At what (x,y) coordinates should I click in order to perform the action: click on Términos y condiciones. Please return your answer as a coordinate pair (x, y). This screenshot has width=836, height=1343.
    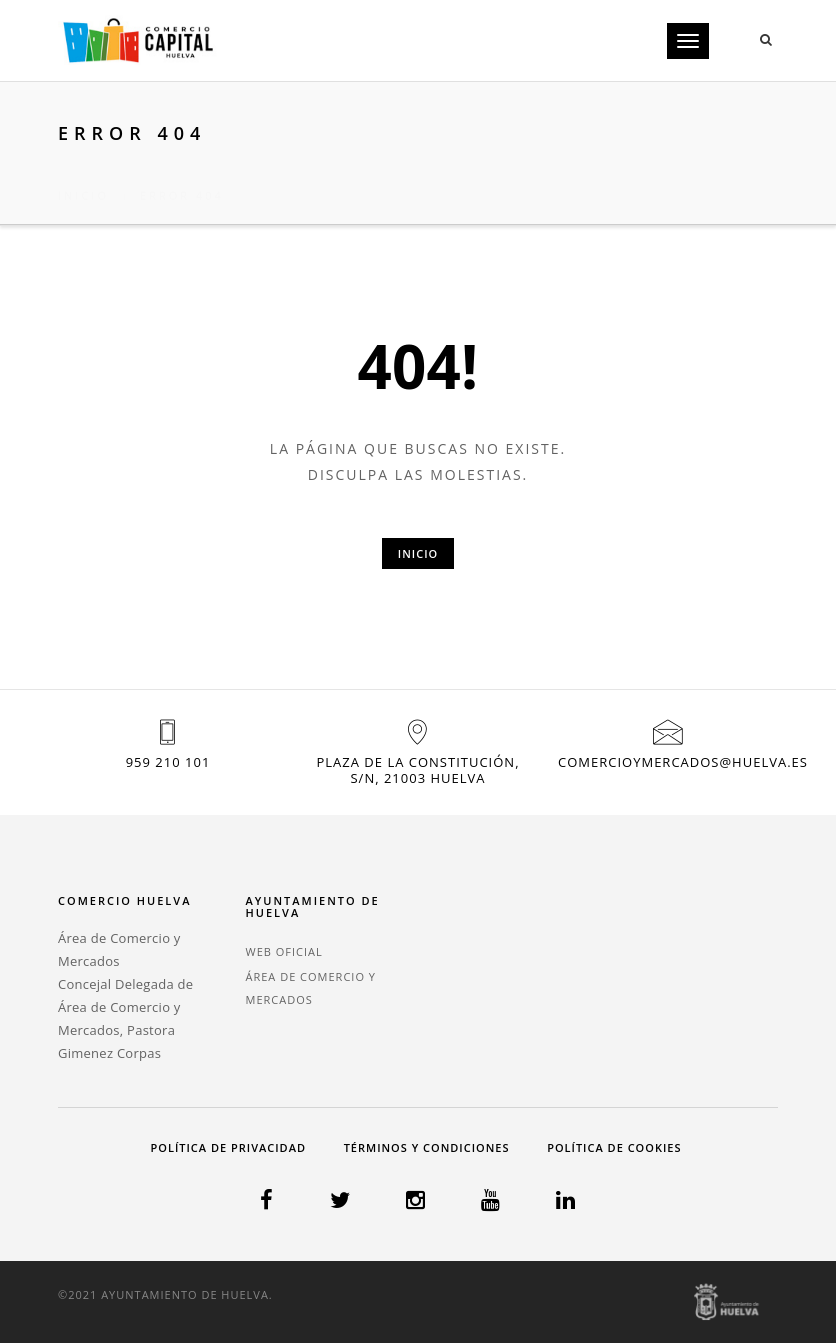
    Looking at the image, I should click on (427, 1147).